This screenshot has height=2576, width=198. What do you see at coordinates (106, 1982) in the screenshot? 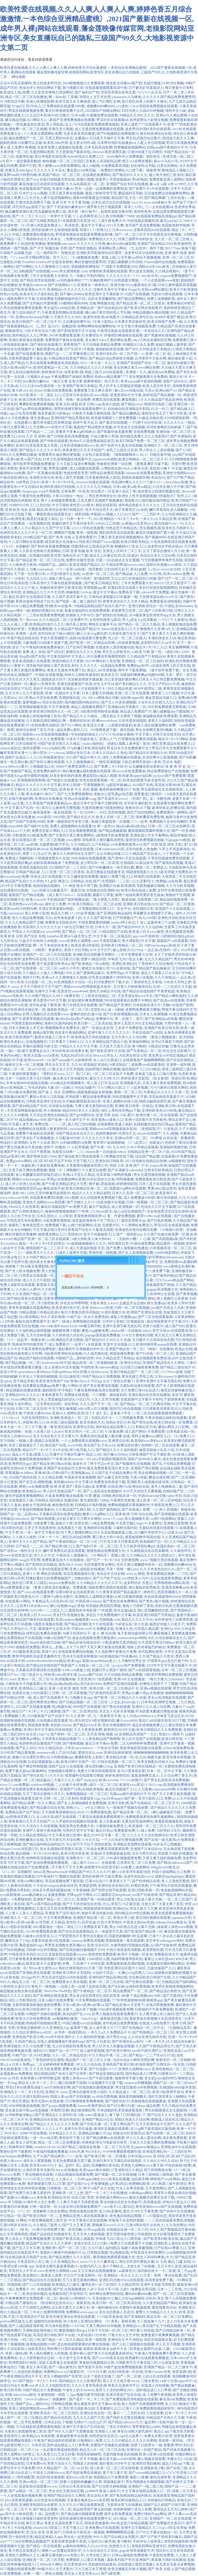
I see `亚洲一区二区三区丝袜` at bounding box center [106, 1982].